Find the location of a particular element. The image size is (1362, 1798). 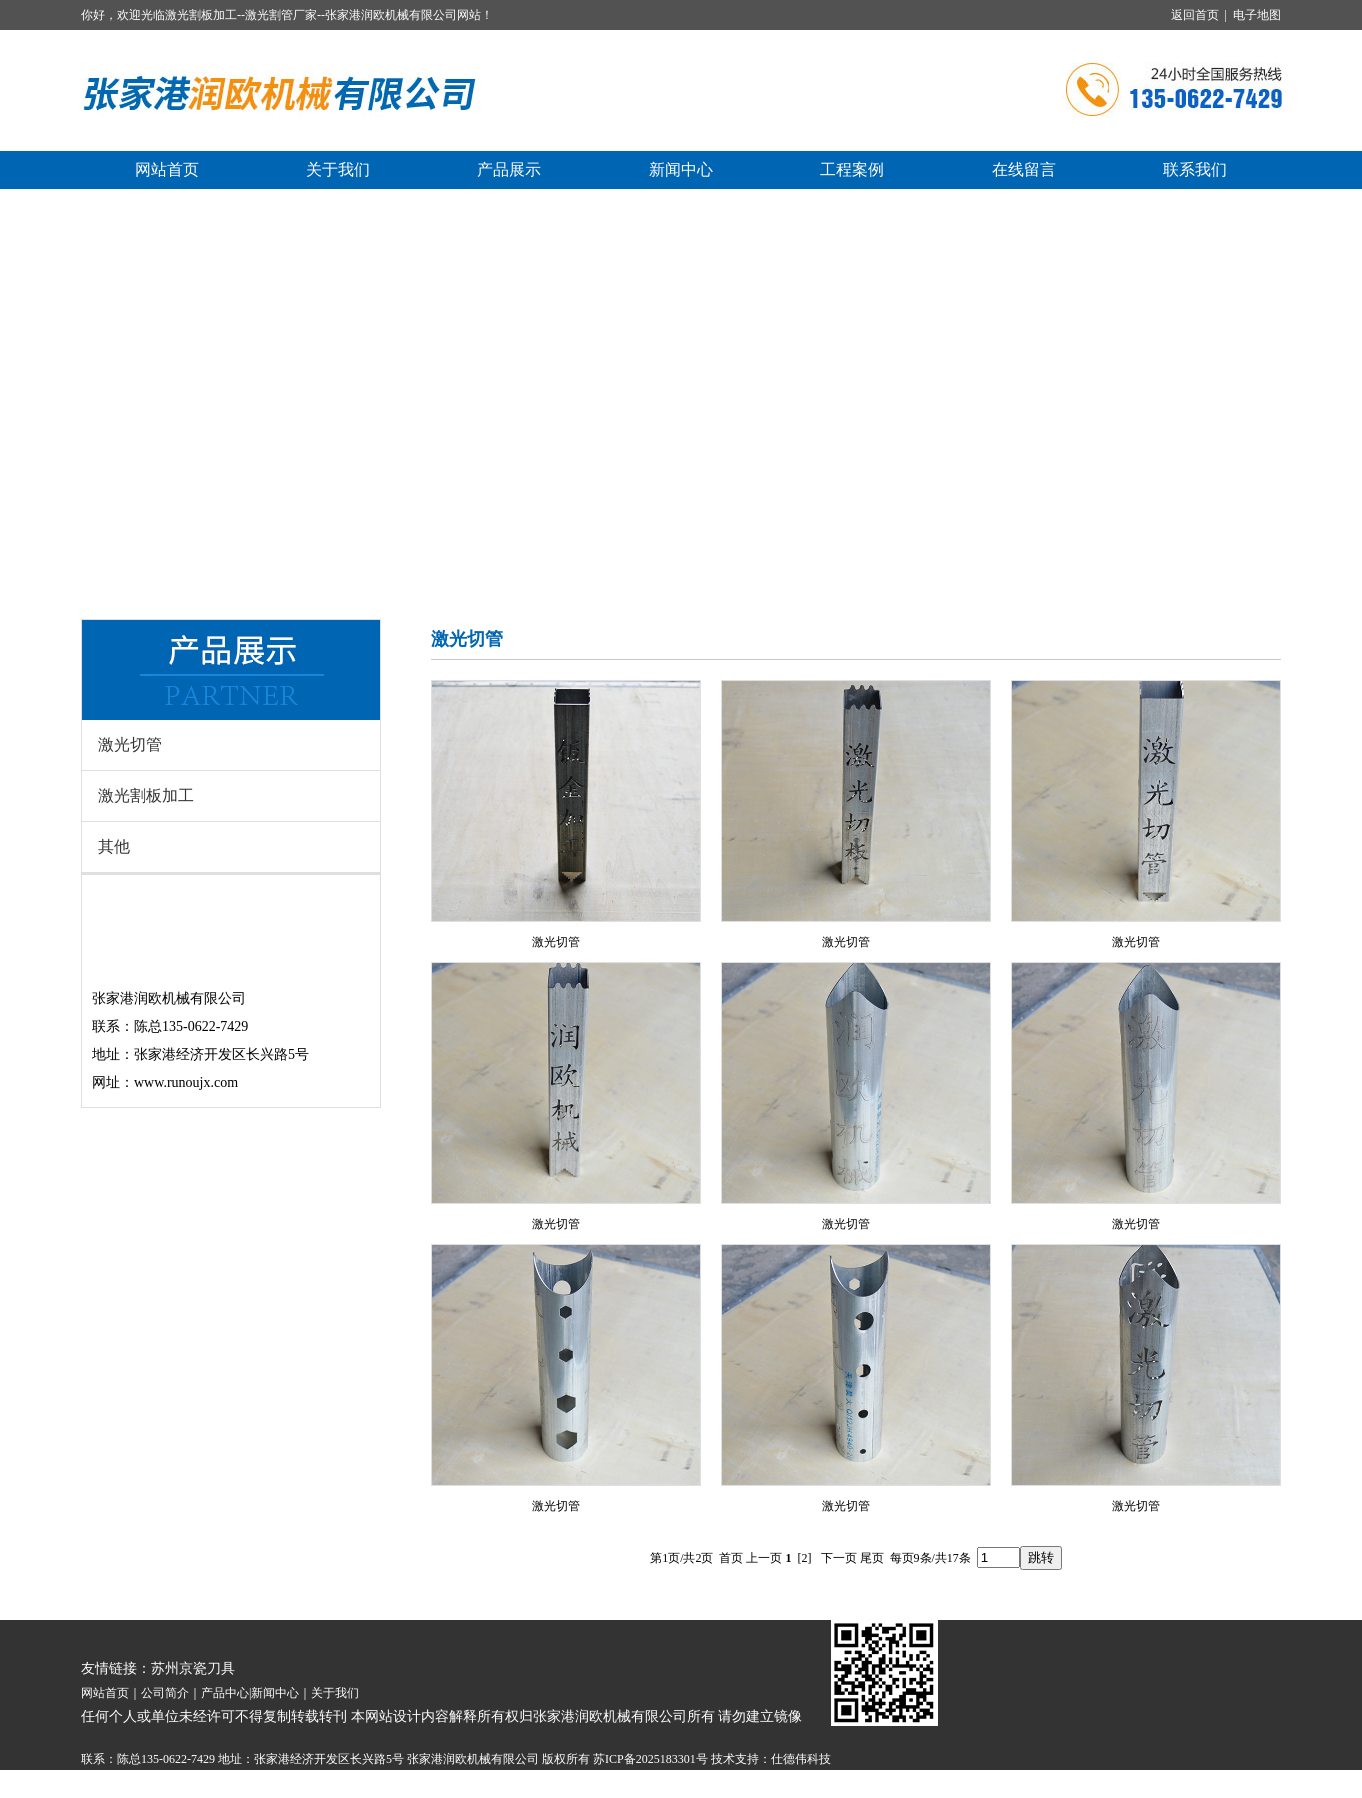

激光割板加工 is located at coordinates (146, 795).